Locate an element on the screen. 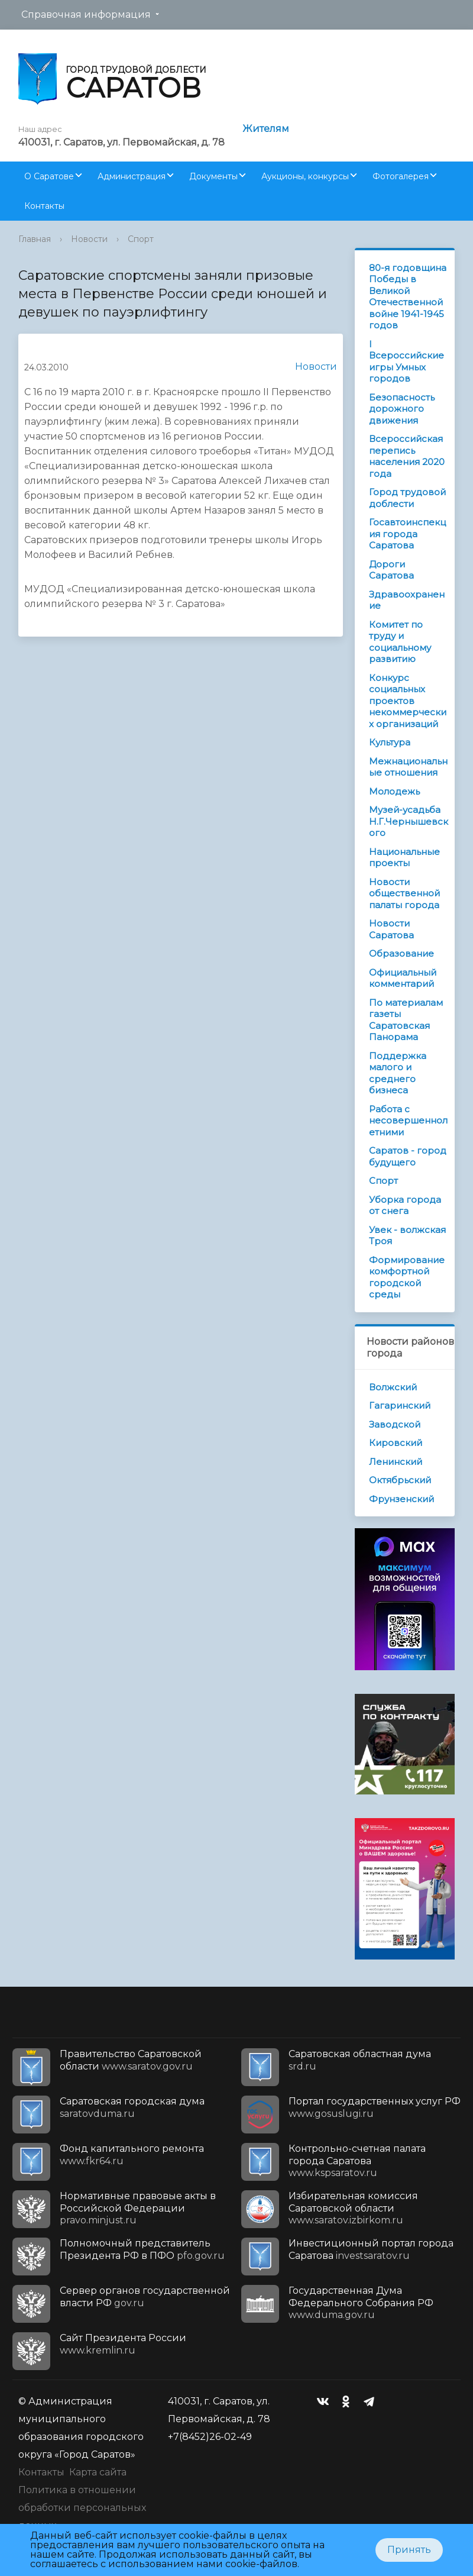  По материалам газеты Саратовская Панорама is located at coordinates (406, 1020).